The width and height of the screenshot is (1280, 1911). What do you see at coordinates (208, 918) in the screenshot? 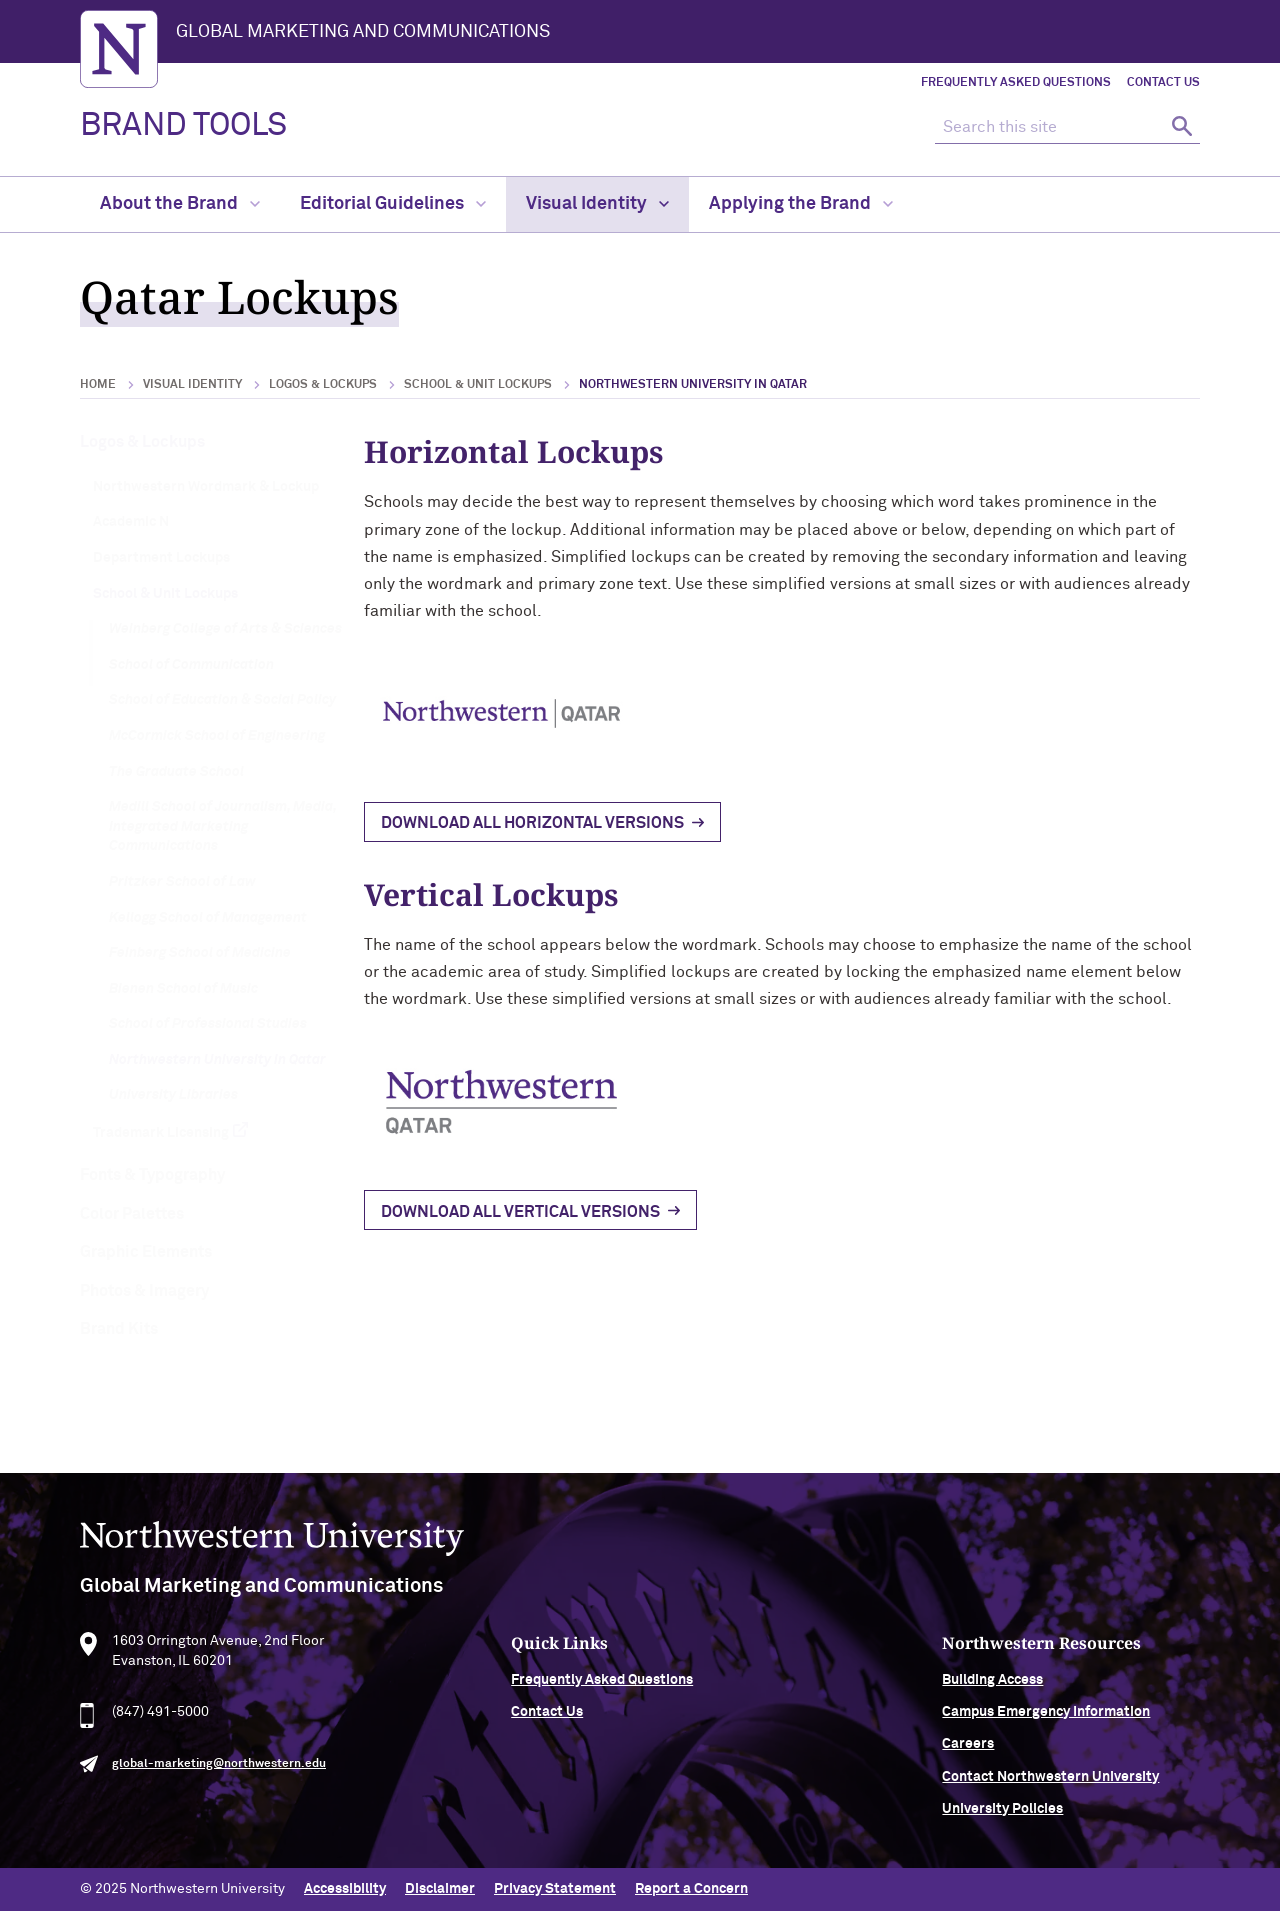
I see `Kellogg School of Management` at bounding box center [208, 918].